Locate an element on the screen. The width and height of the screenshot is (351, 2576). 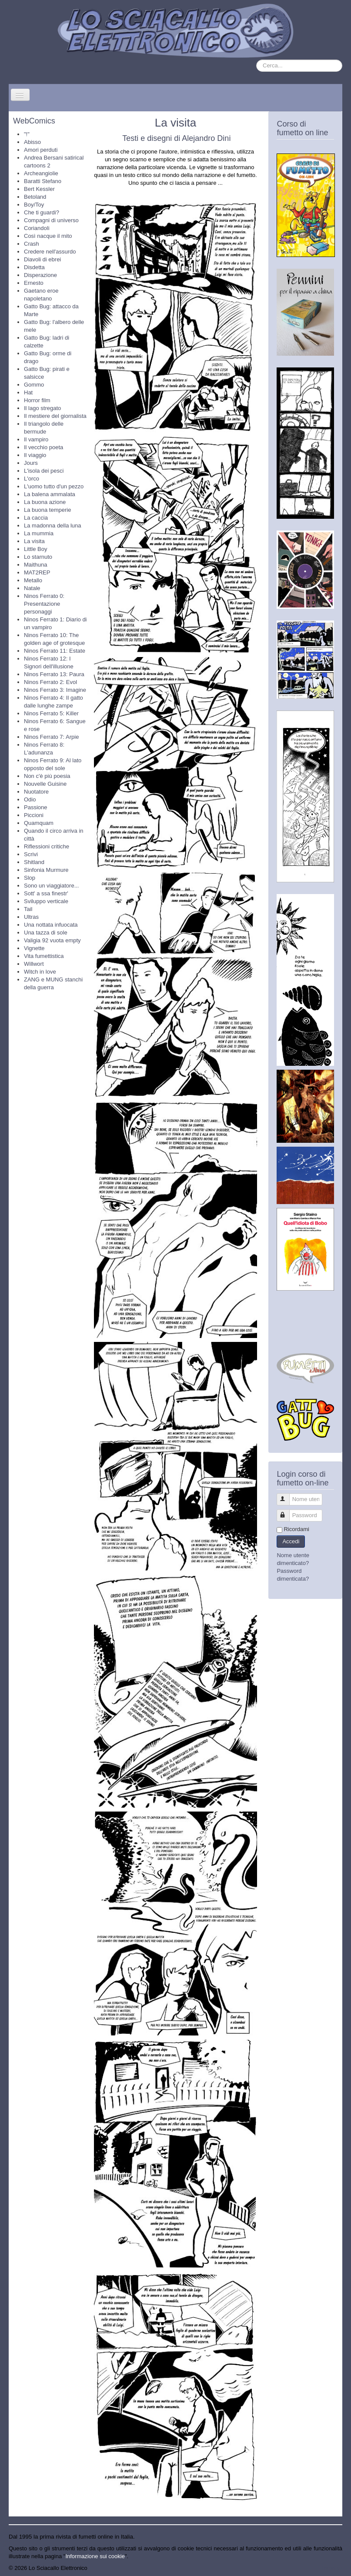
Lo starnuto is located at coordinates (38, 557).